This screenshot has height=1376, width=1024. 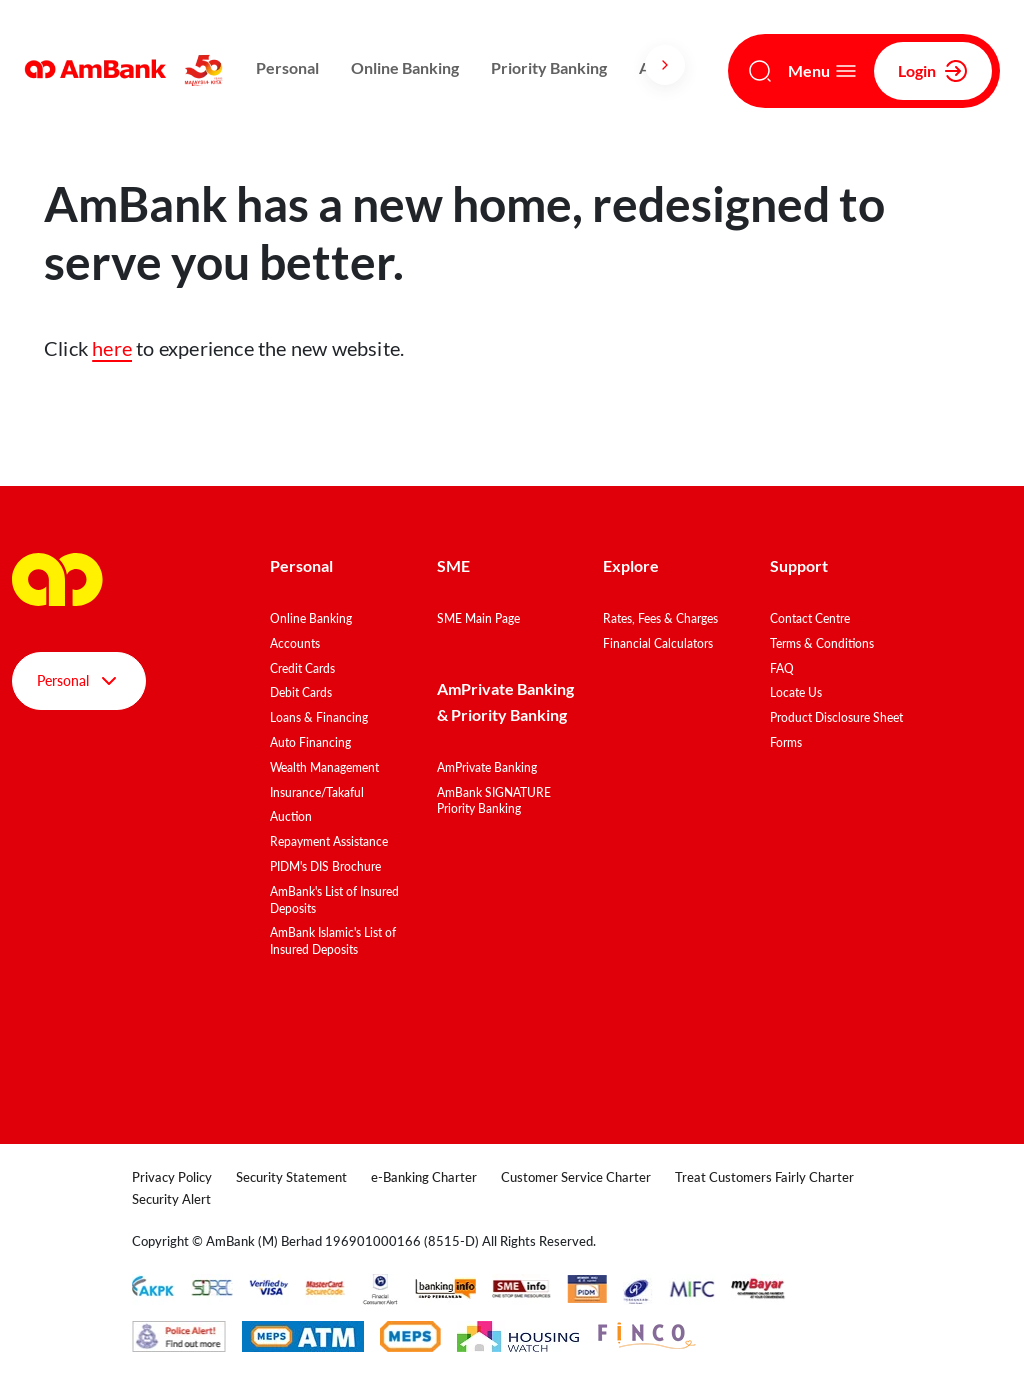 What do you see at coordinates (576, 1177) in the screenshot?
I see `Customer Service Charter` at bounding box center [576, 1177].